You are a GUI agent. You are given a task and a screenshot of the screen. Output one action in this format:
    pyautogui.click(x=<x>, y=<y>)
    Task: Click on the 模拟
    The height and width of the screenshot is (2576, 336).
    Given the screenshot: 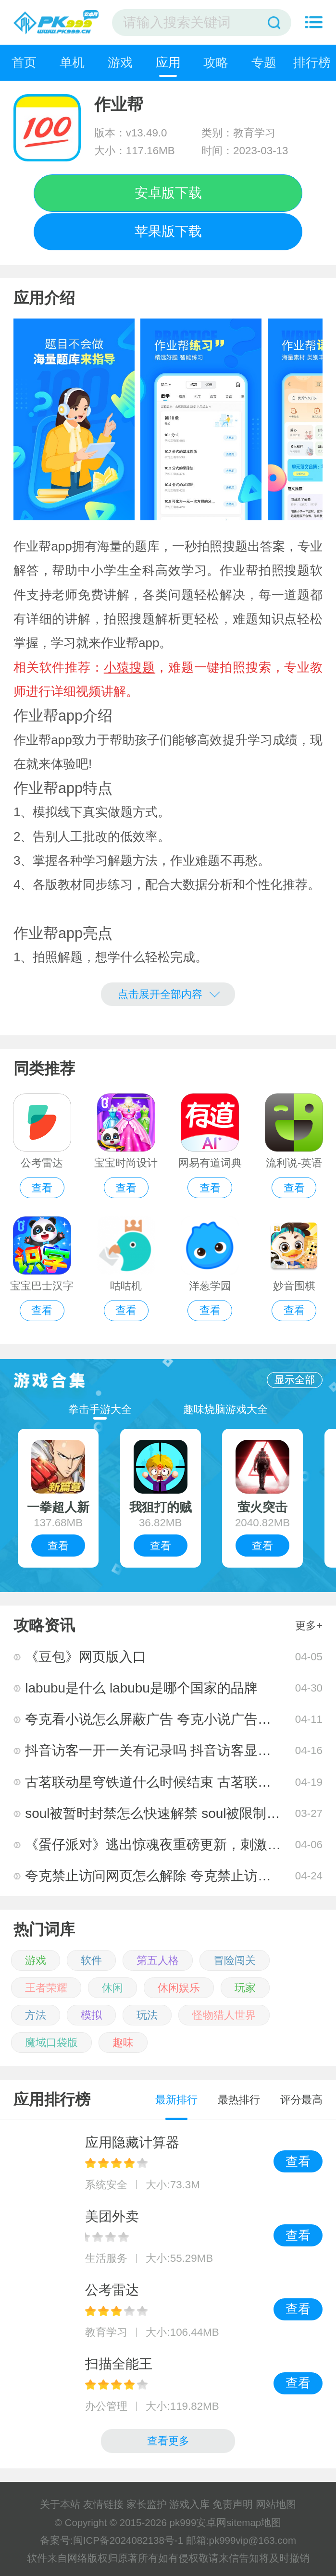 What is the action you would take?
    pyautogui.click(x=91, y=2015)
    